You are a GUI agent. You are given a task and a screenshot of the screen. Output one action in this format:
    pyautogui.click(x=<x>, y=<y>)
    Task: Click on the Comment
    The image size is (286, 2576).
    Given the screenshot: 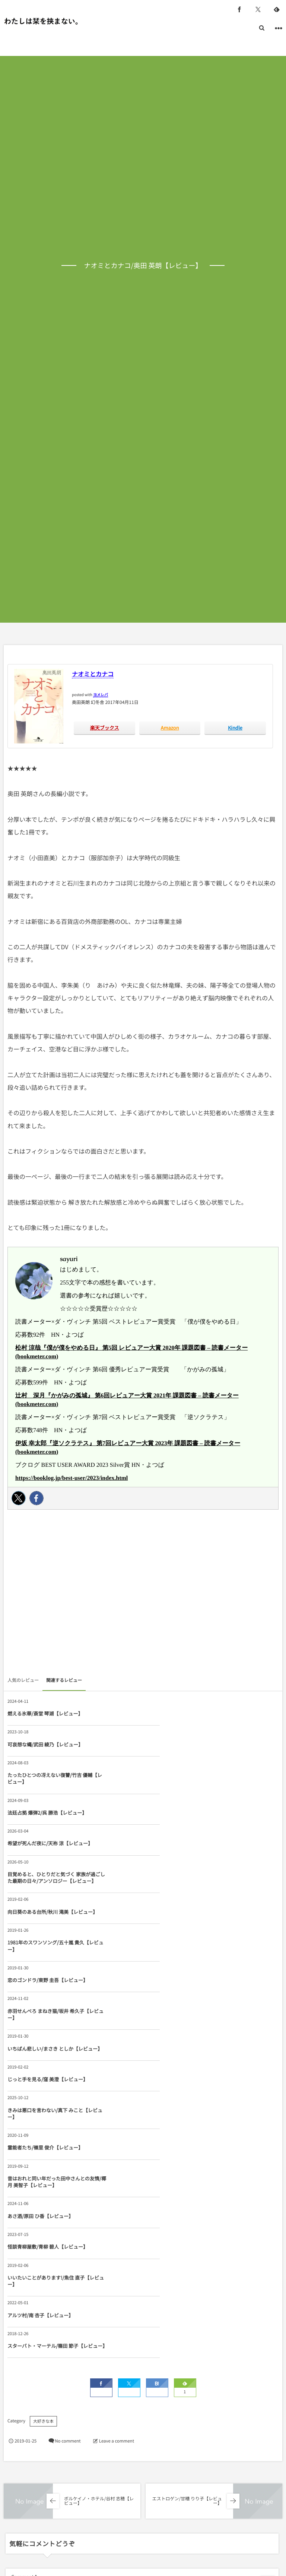 What is the action you would take?
    pyautogui.click(x=22, y=2289)
    